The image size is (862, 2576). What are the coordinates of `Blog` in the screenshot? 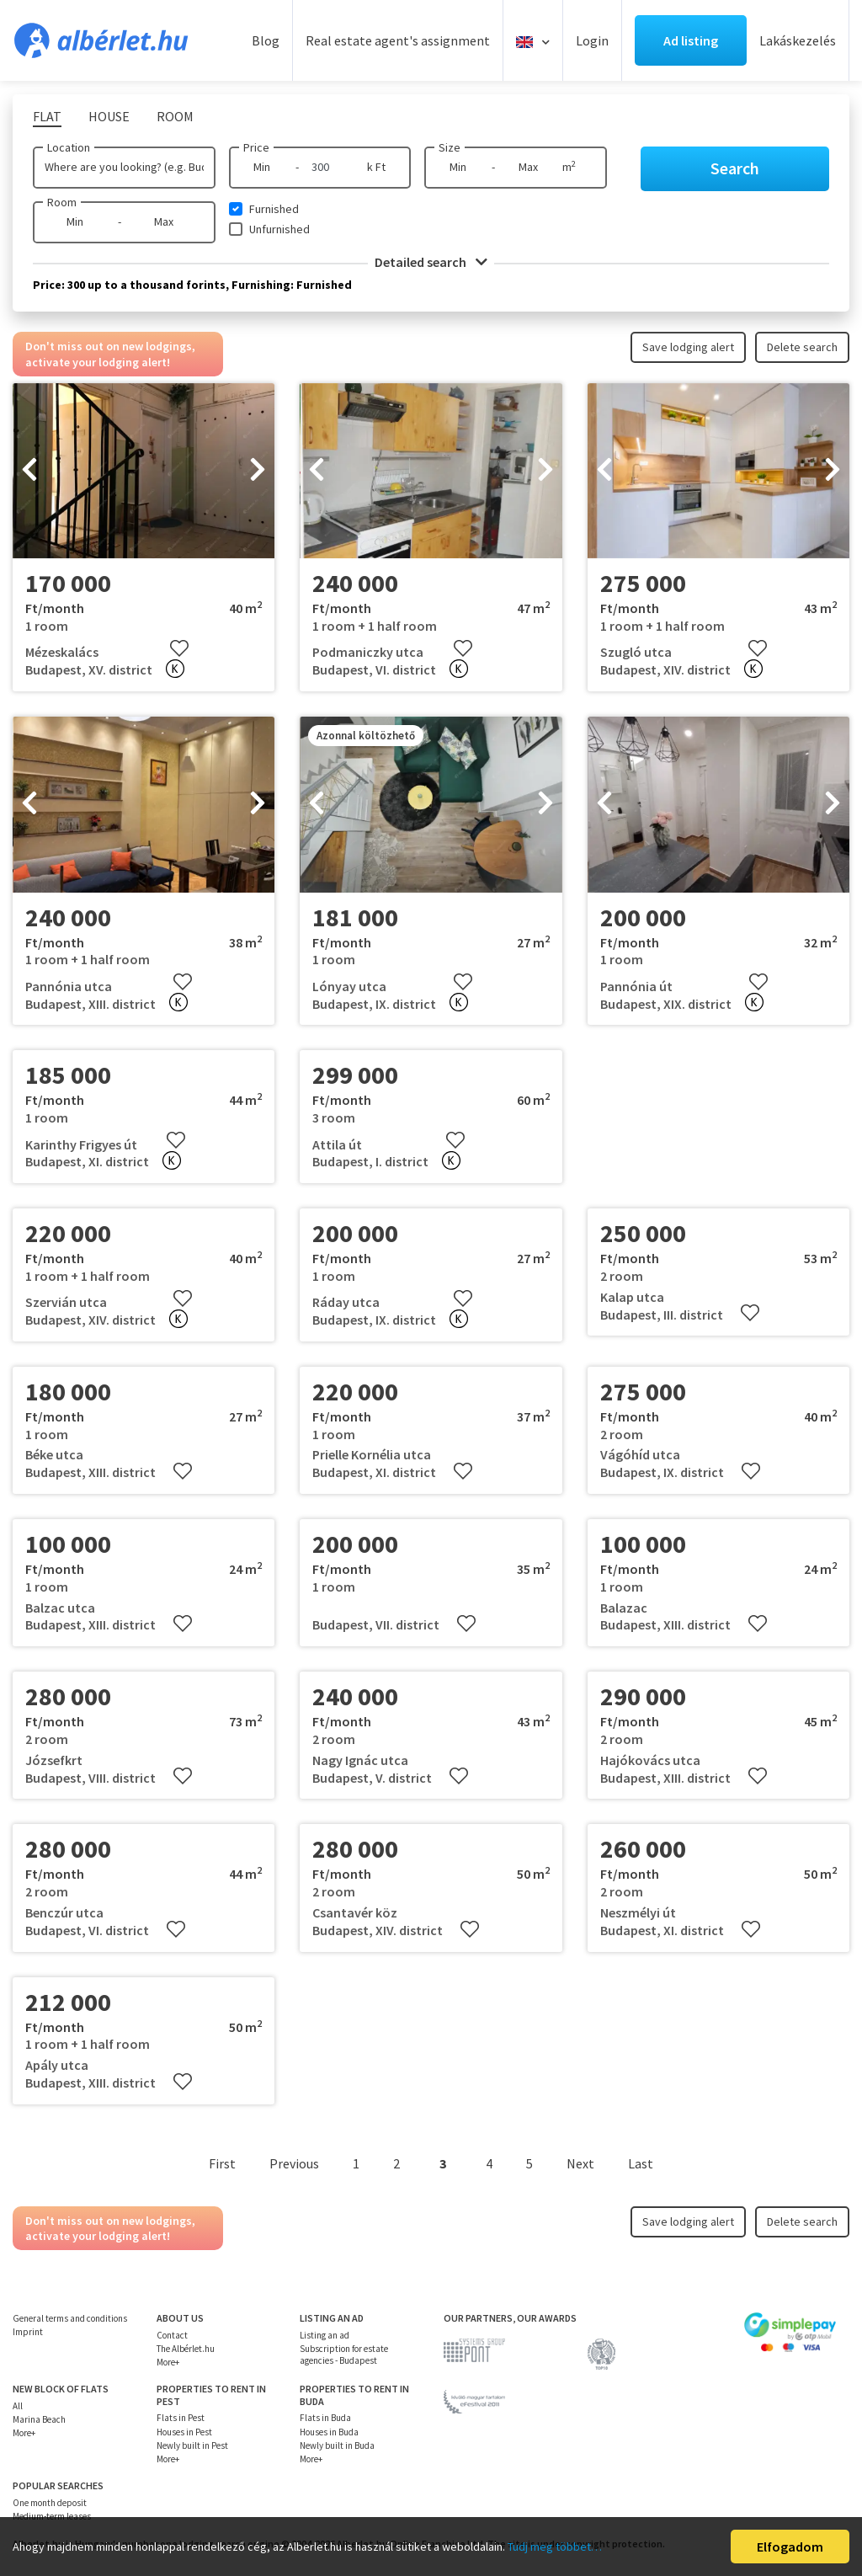 It's located at (265, 40).